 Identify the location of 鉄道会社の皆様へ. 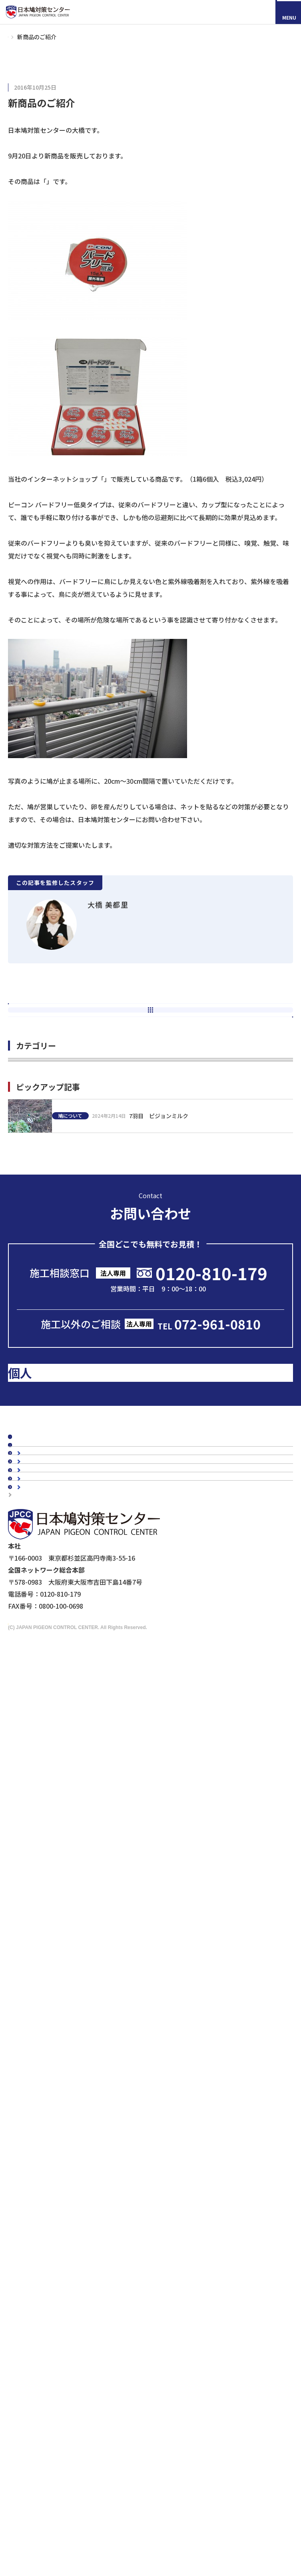
(50, 2290).